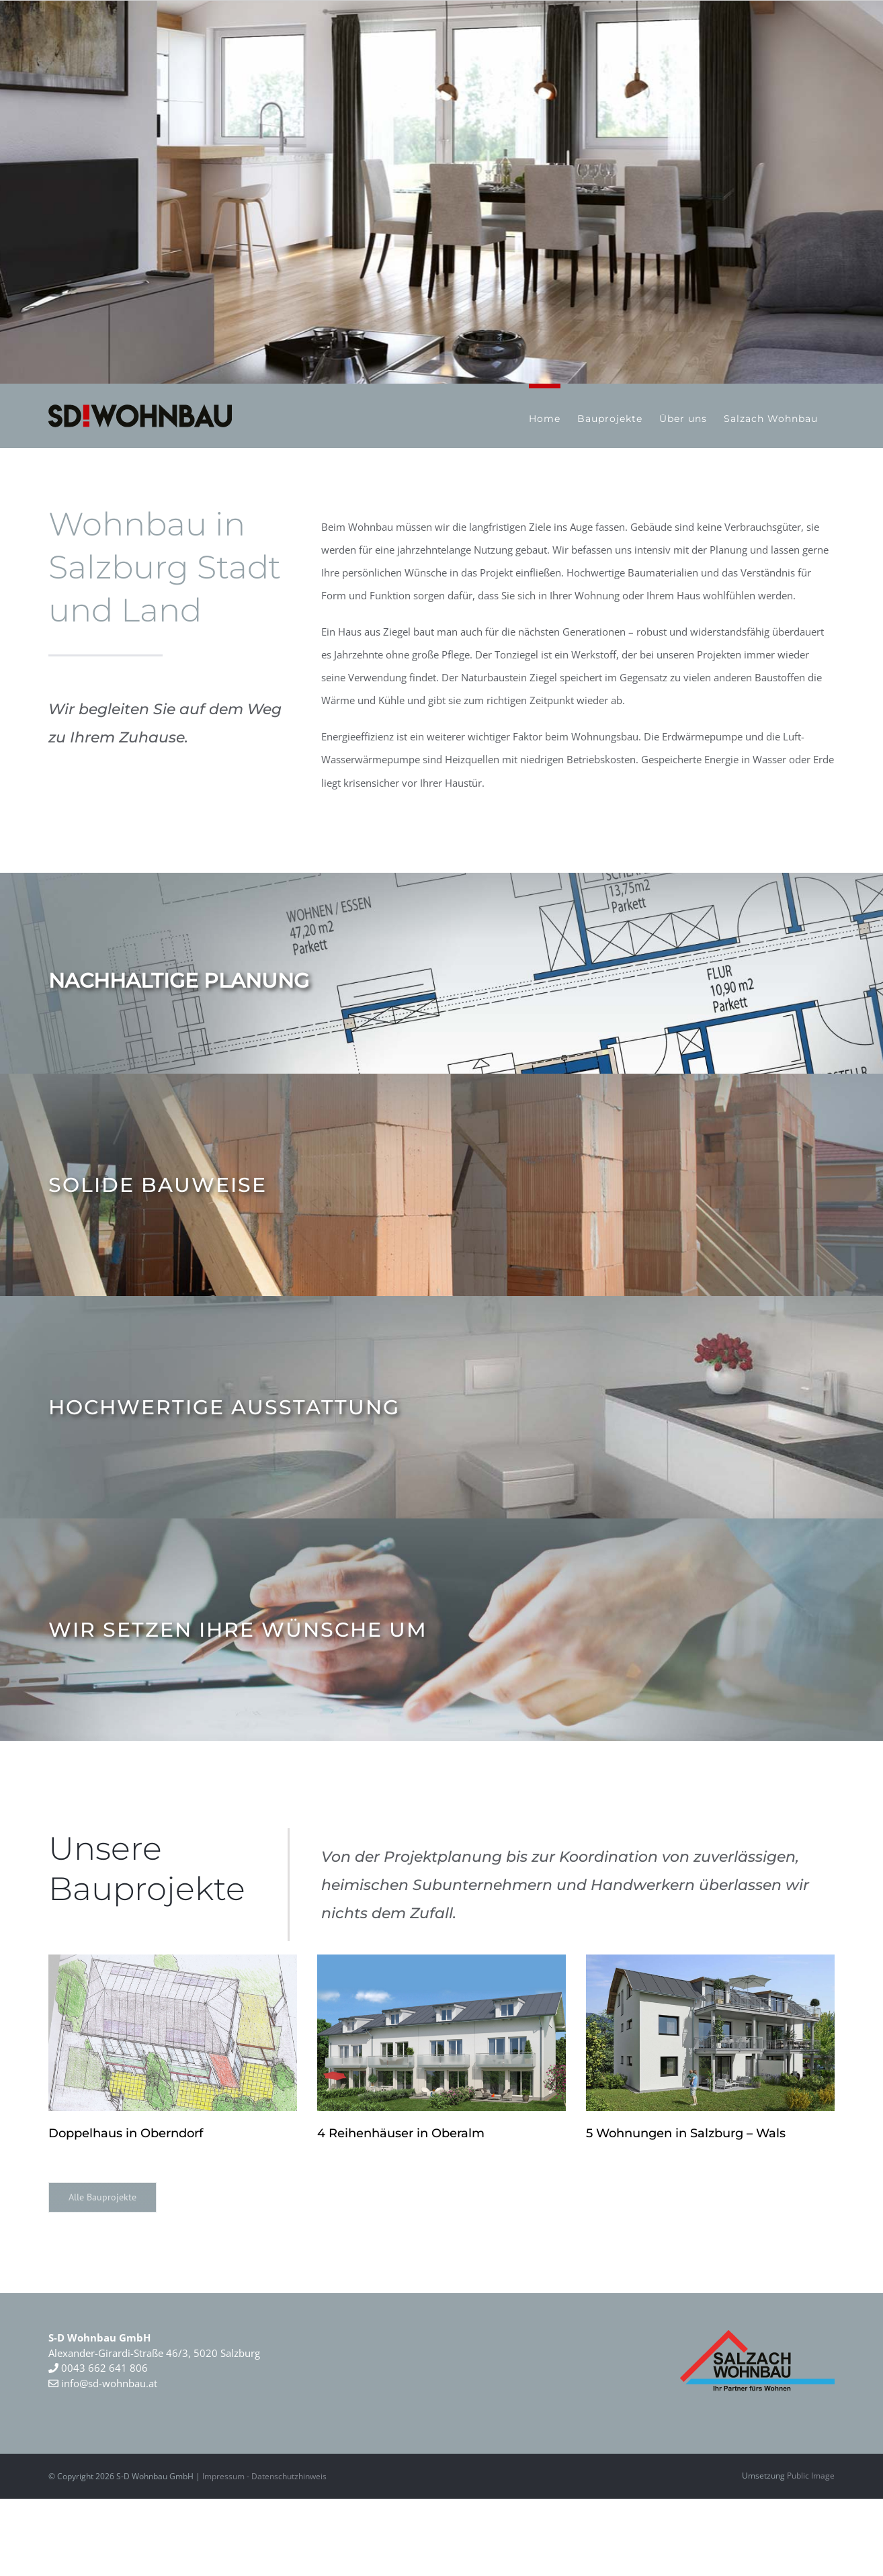  Describe the element at coordinates (103, 2367) in the screenshot. I see `0043 662 641 806` at that location.